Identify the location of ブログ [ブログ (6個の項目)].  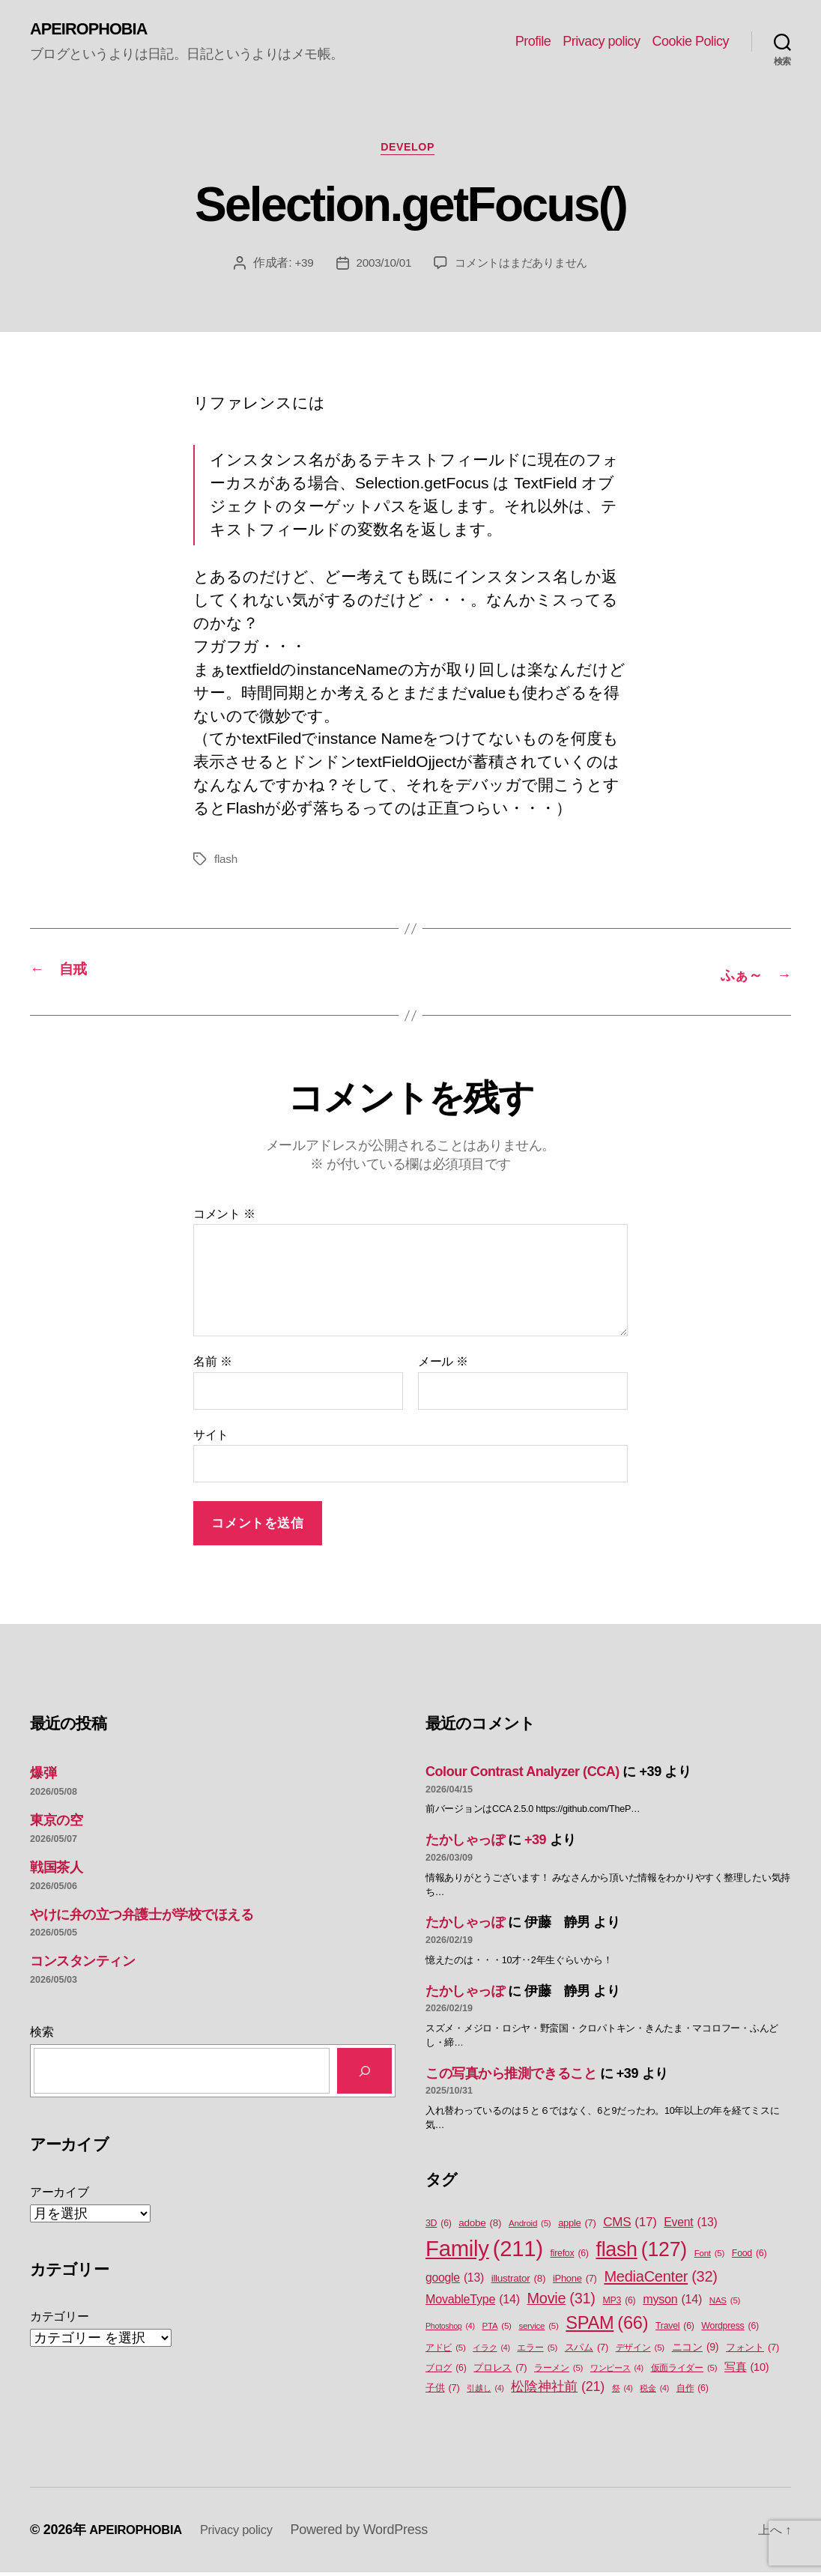
(446, 2372).